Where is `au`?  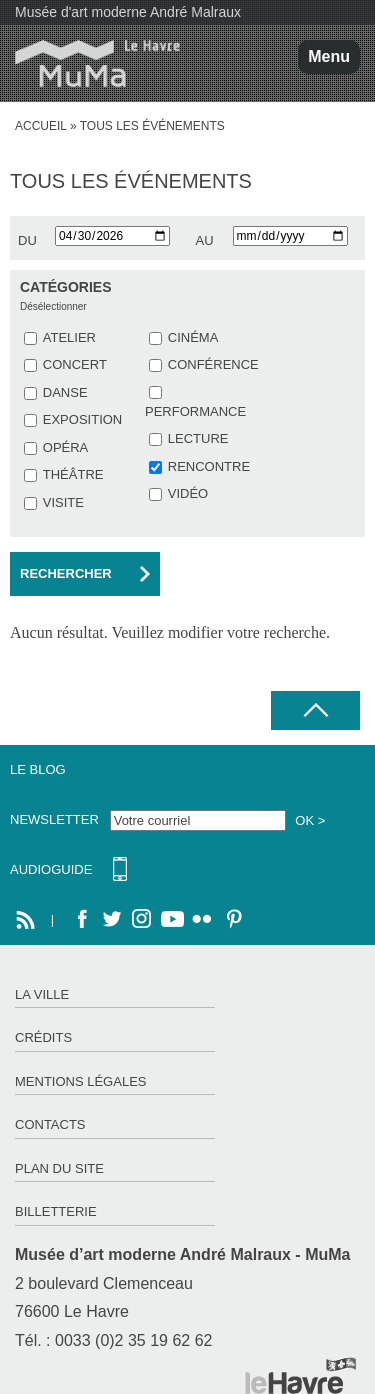 au is located at coordinates (205, 240).